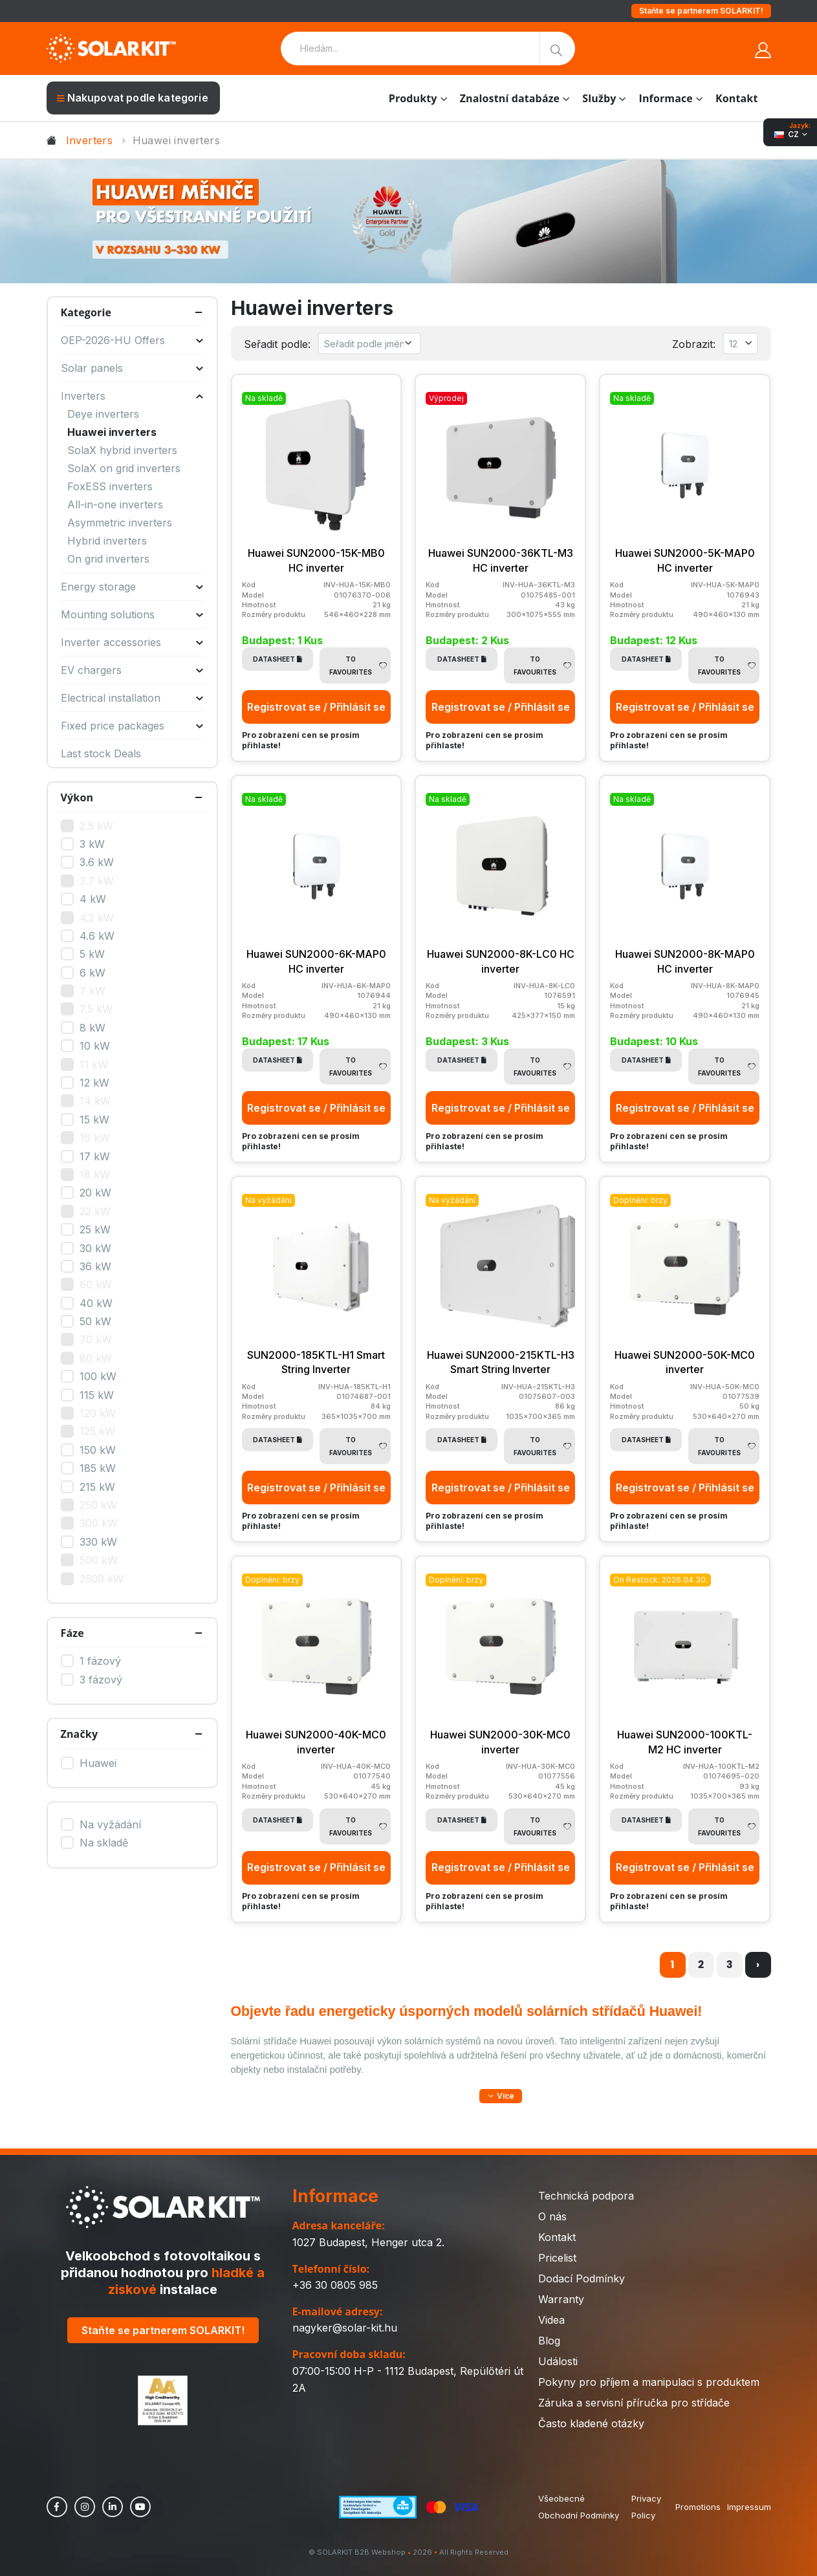 This screenshot has width=817, height=2576. I want to click on nagyker@solar-kit.hu, so click(344, 2327).